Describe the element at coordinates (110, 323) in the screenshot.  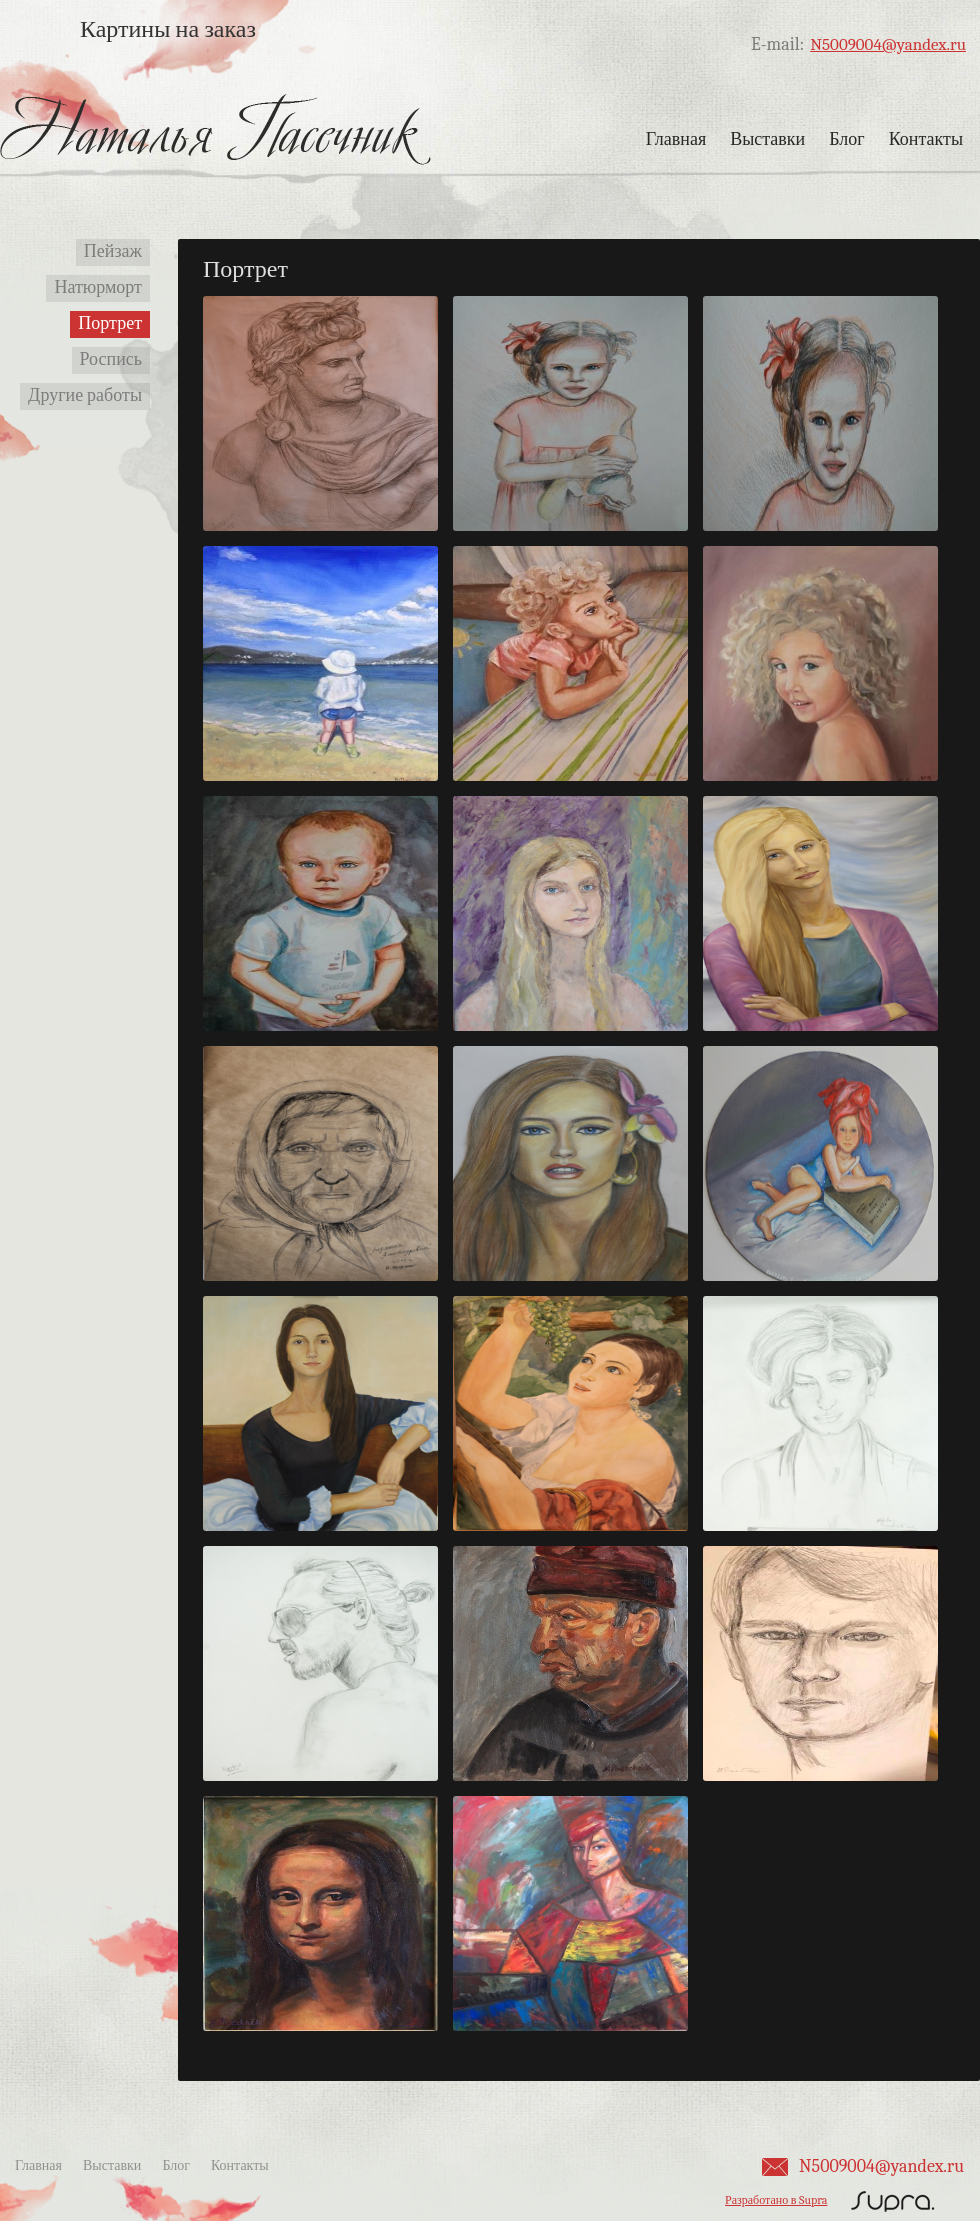
I see `Портрет` at that location.